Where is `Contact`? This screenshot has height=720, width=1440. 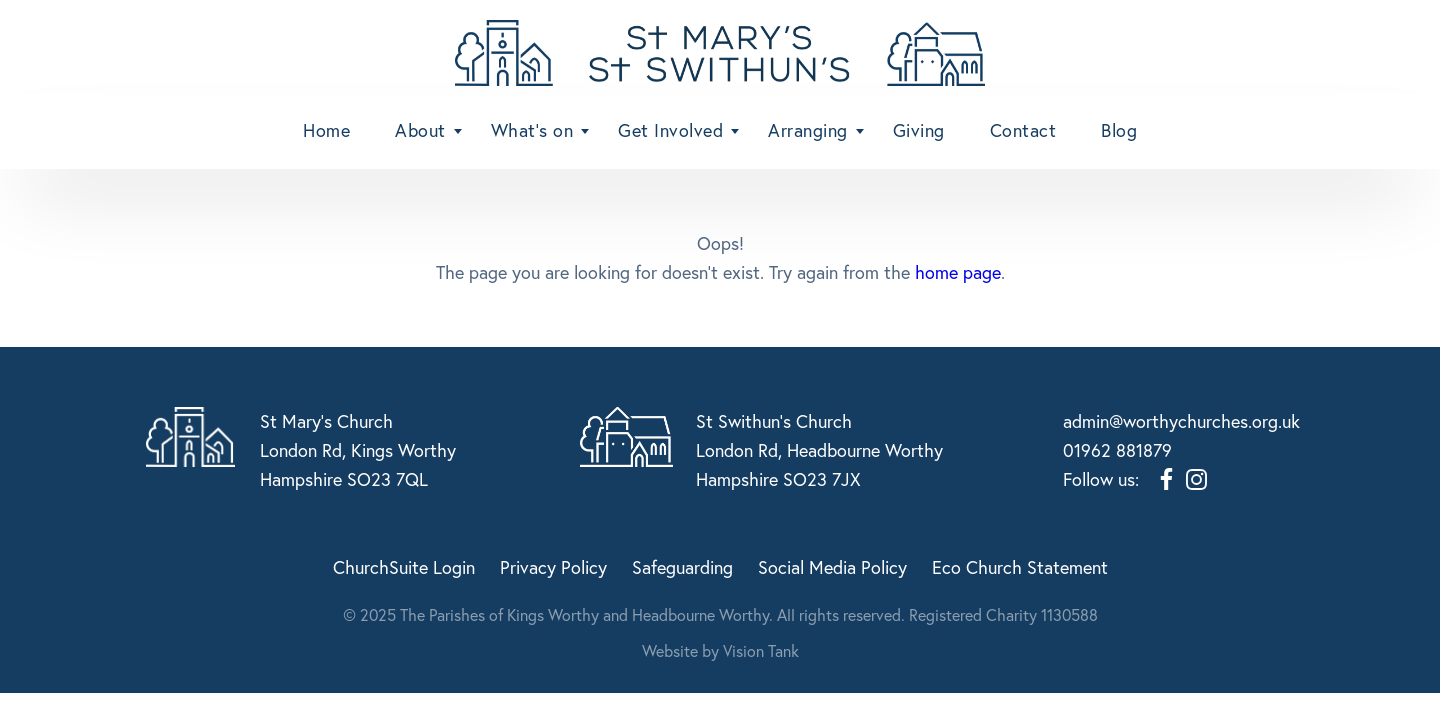
Contact is located at coordinates (1023, 130).